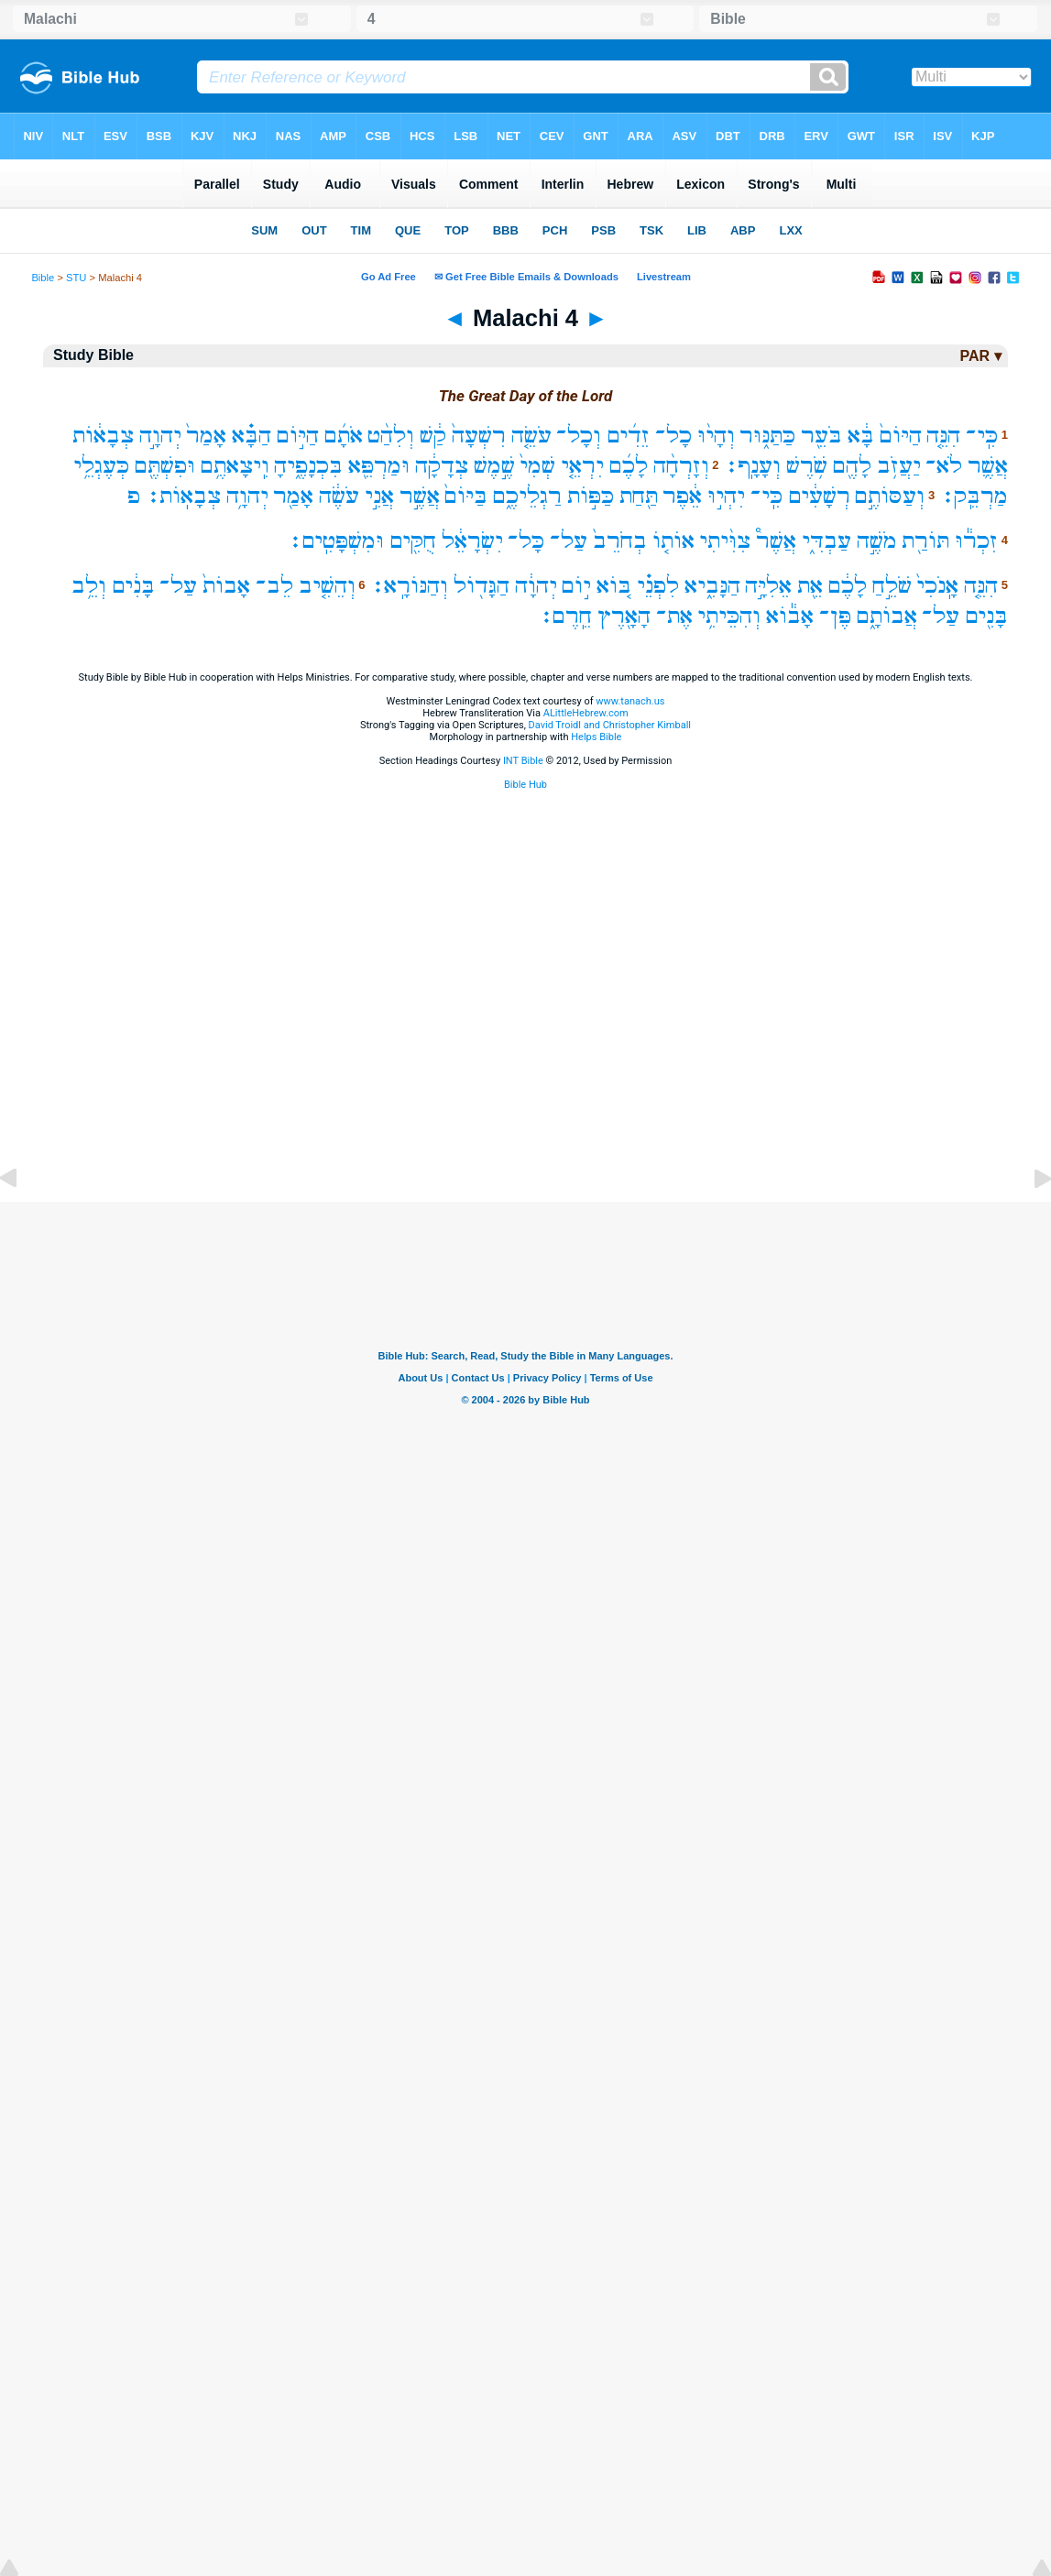 The height and width of the screenshot is (2576, 1051). What do you see at coordinates (465, 496) in the screenshot?
I see `בַּיּוֹם֙` at bounding box center [465, 496].